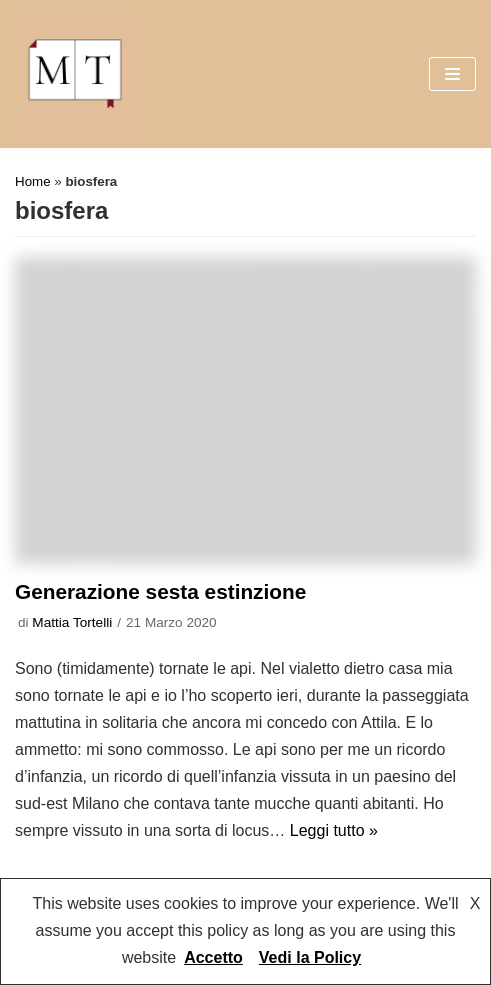  Describe the element at coordinates (213, 957) in the screenshot. I see `Accetto` at that location.